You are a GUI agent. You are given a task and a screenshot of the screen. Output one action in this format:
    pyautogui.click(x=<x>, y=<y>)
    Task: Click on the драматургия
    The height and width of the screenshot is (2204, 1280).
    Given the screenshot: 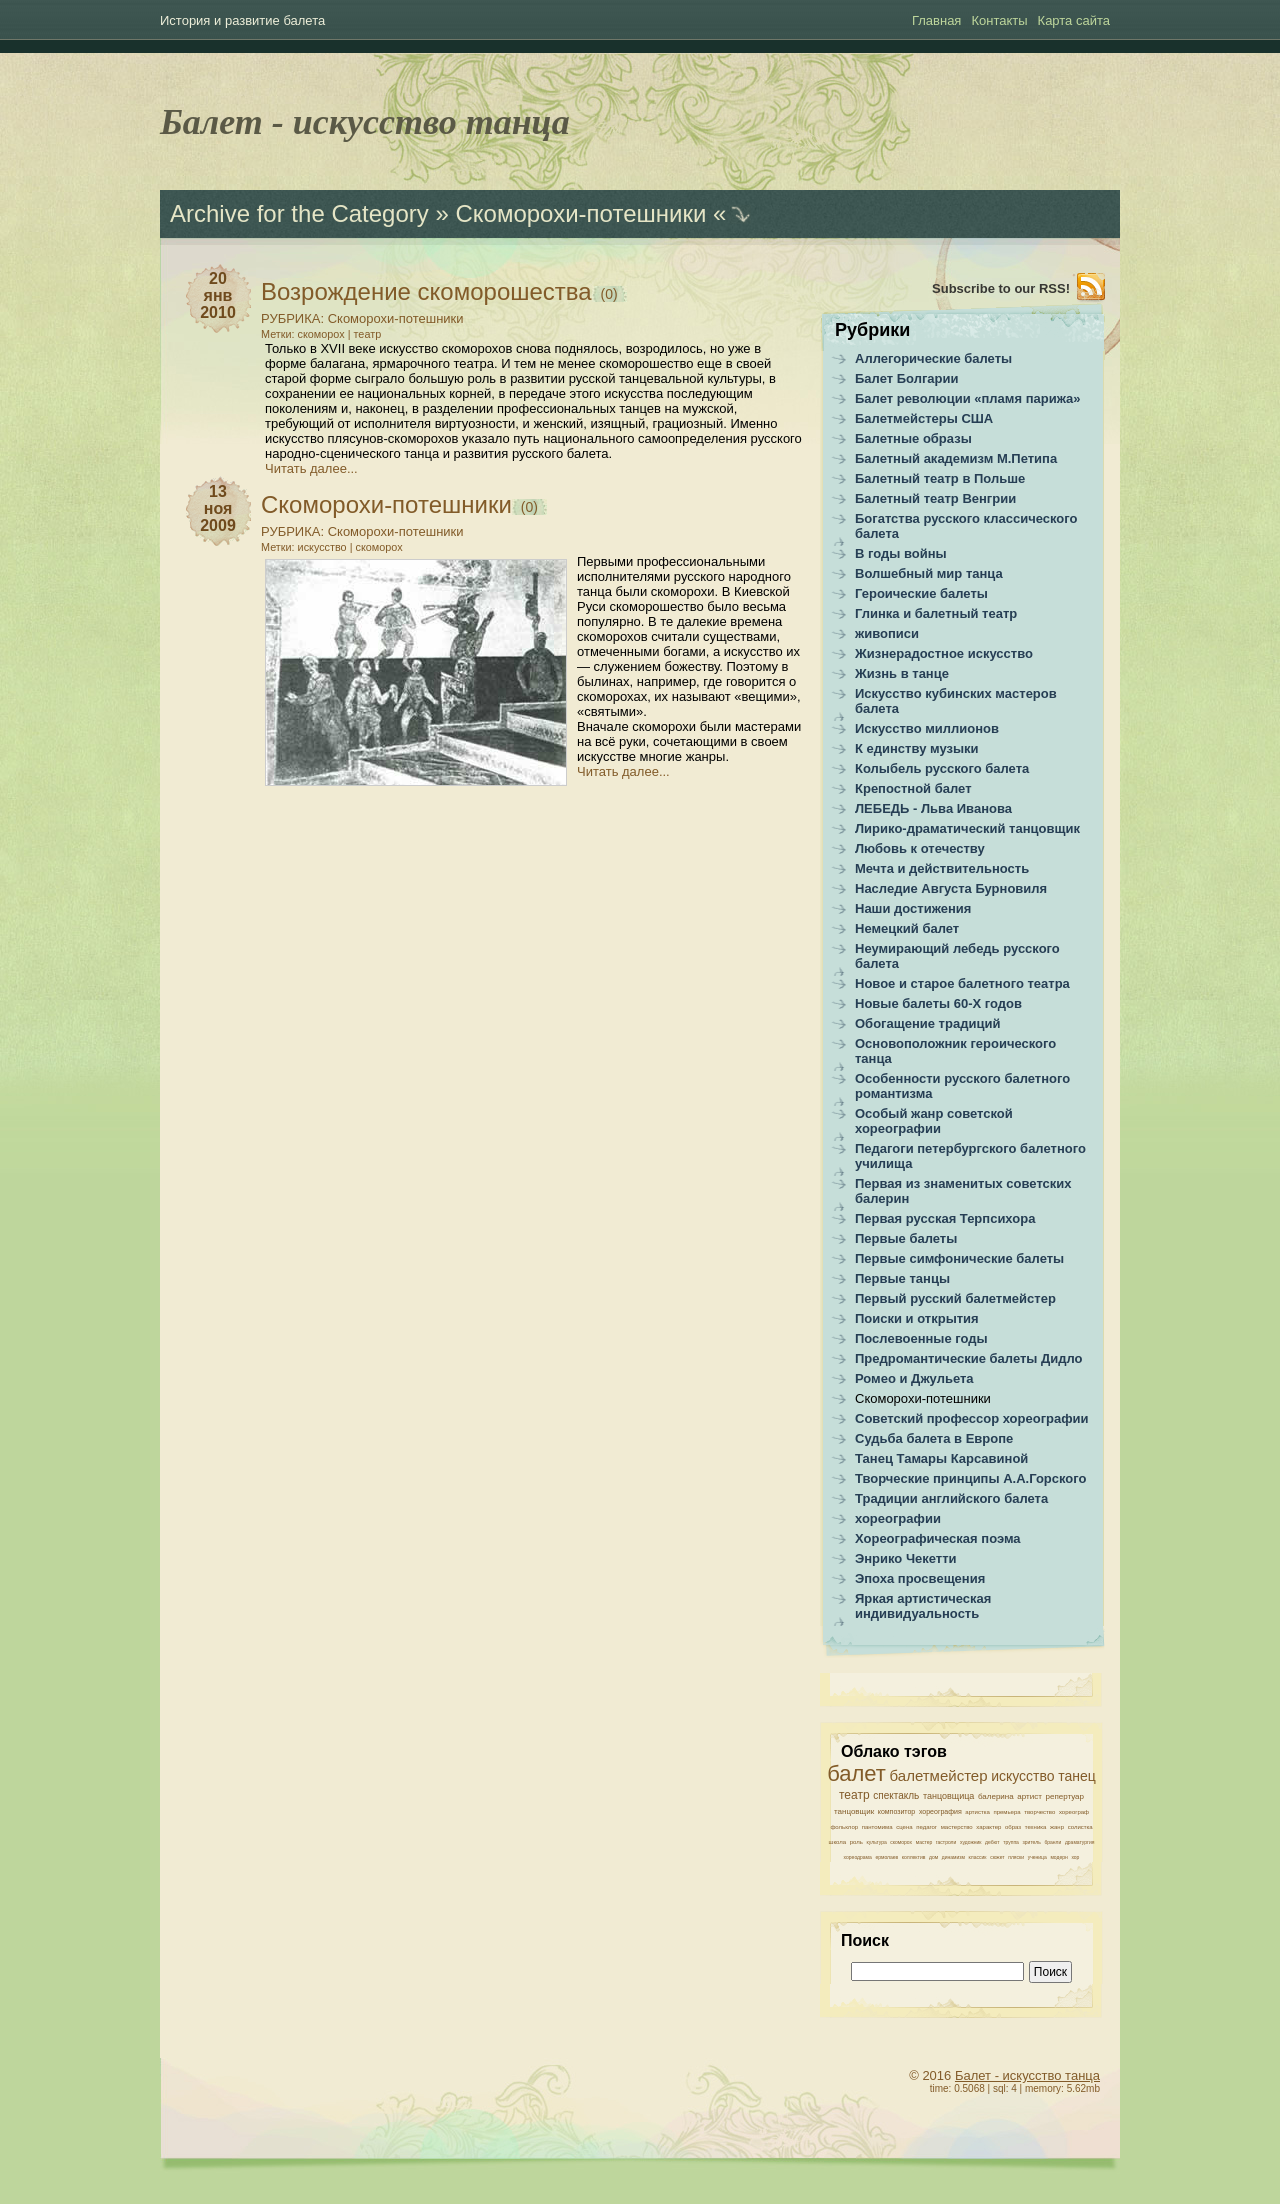 What is the action you would take?
    pyautogui.click(x=1079, y=1842)
    